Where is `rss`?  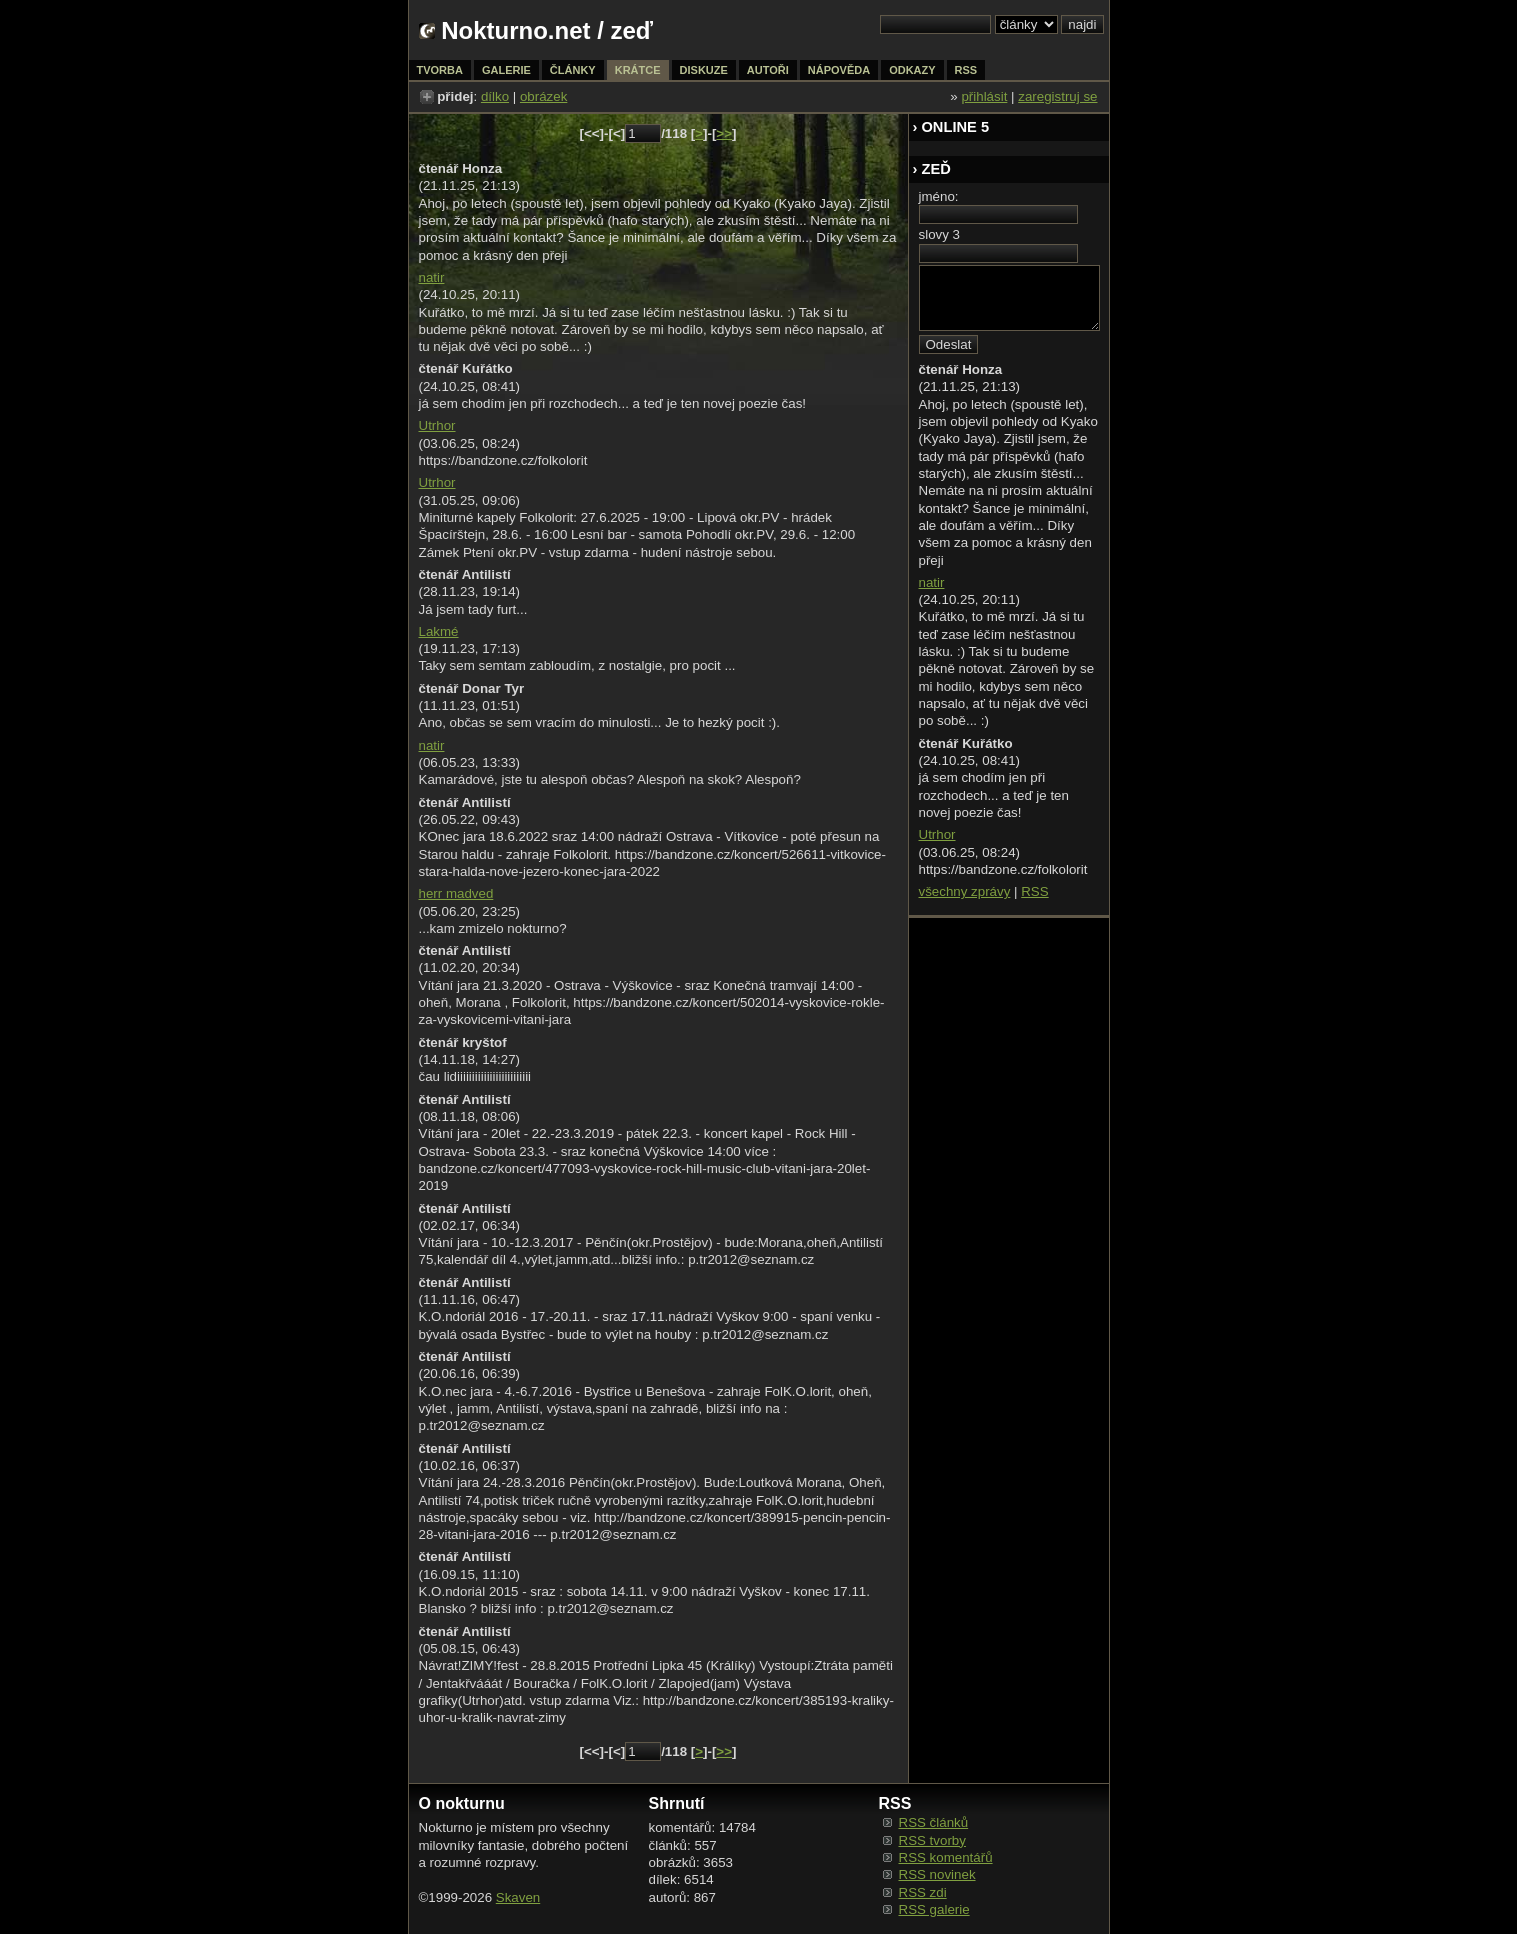 rss is located at coordinates (966, 70).